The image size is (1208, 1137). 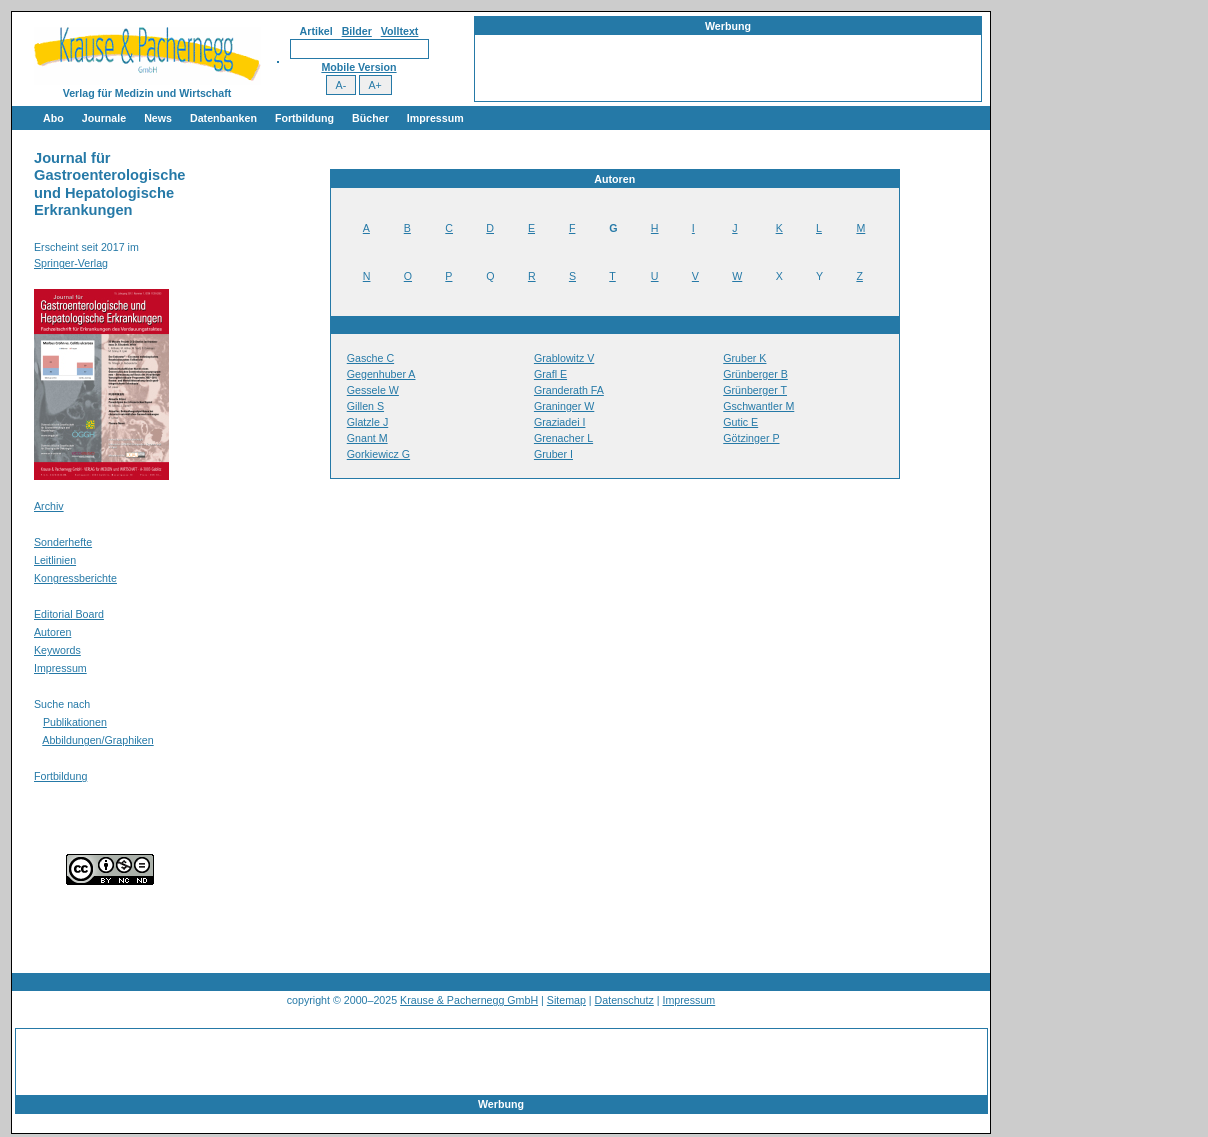 I want to click on Abo, so click(x=53, y=118).